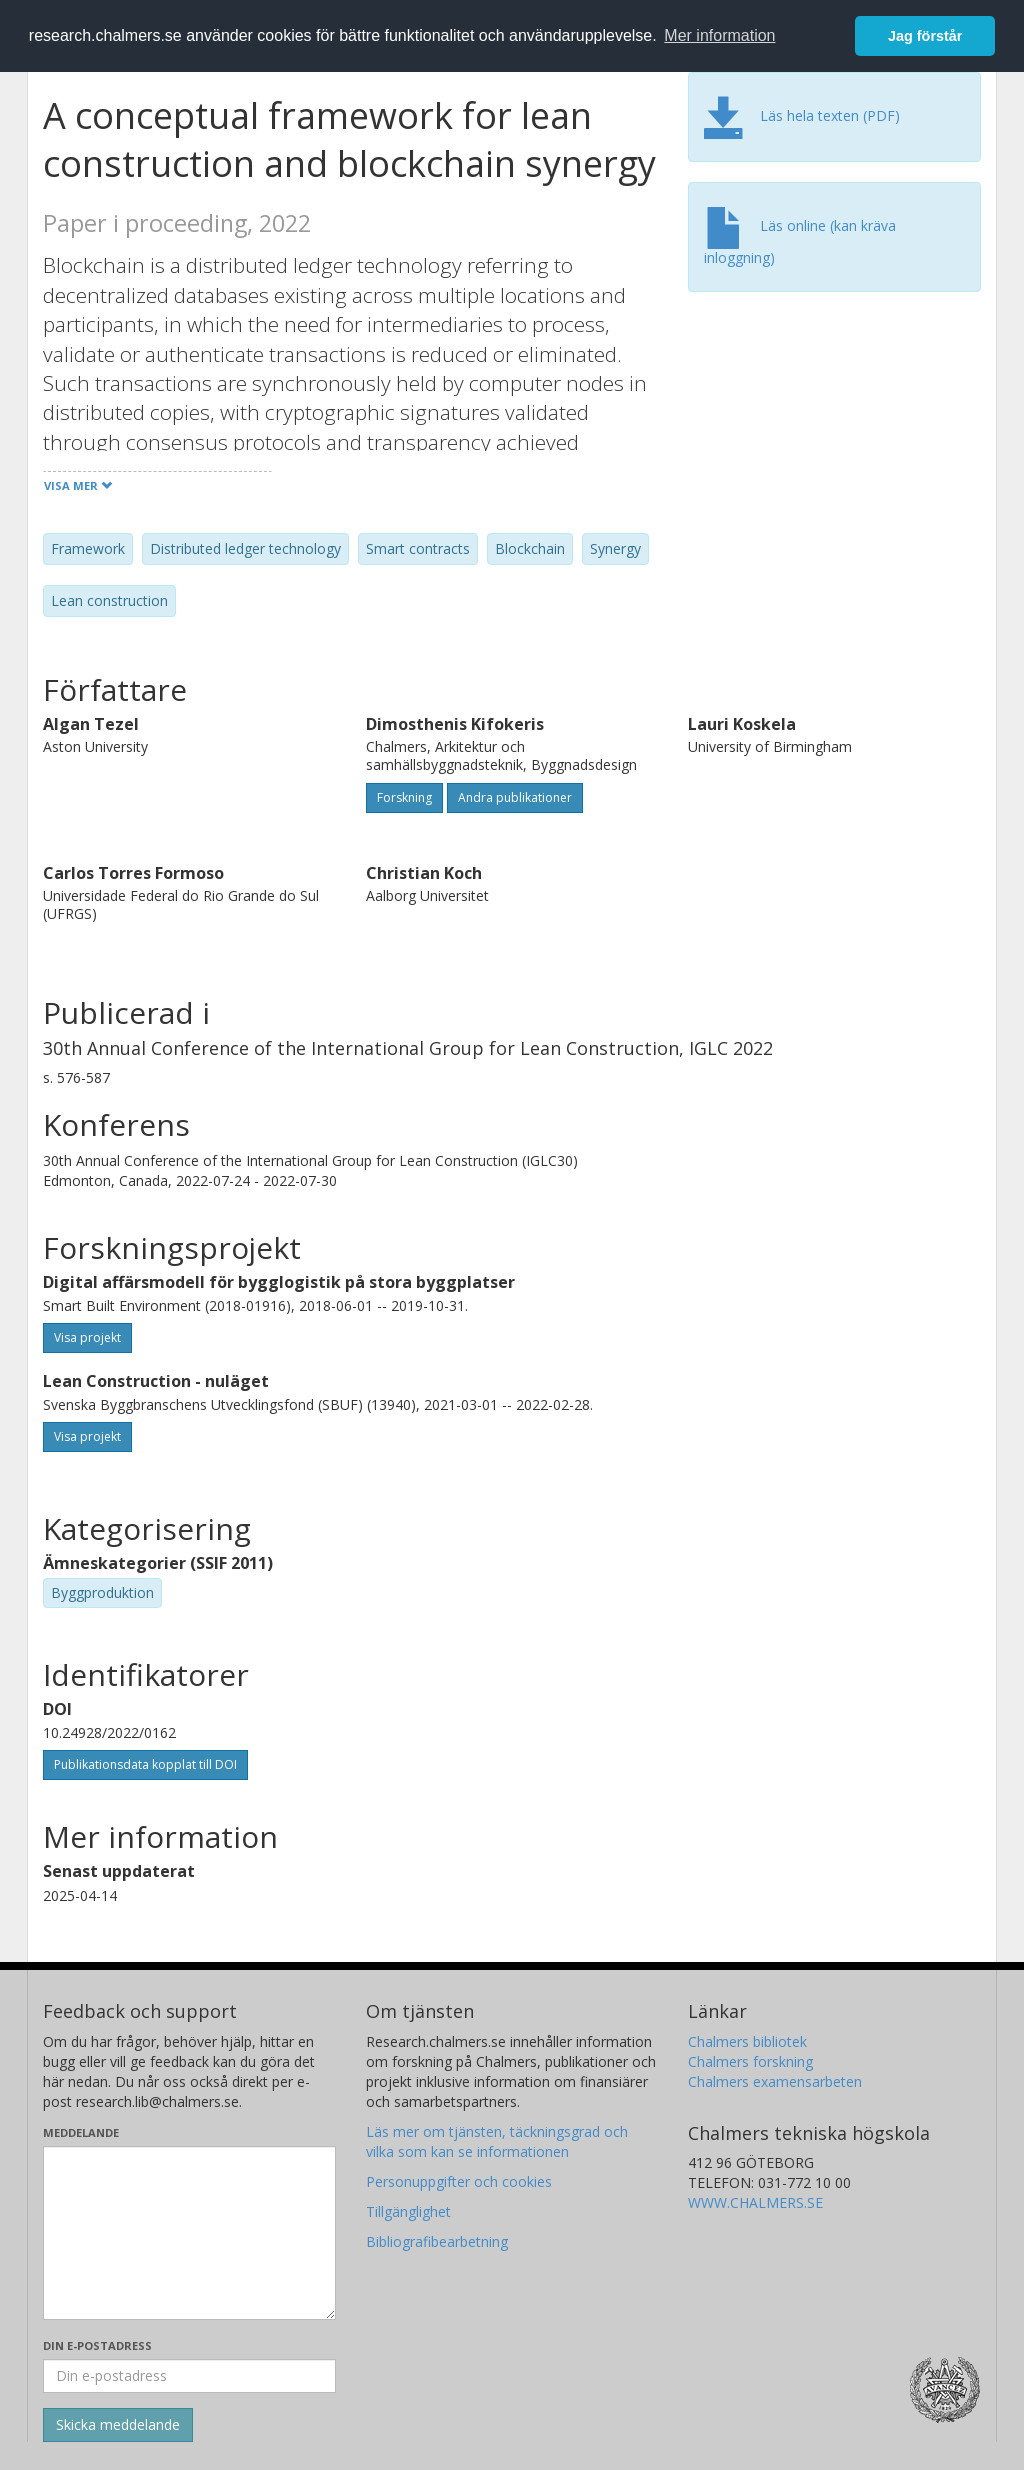  What do you see at coordinates (515, 797) in the screenshot?
I see `Andra publikationer` at bounding box center [515, 797].